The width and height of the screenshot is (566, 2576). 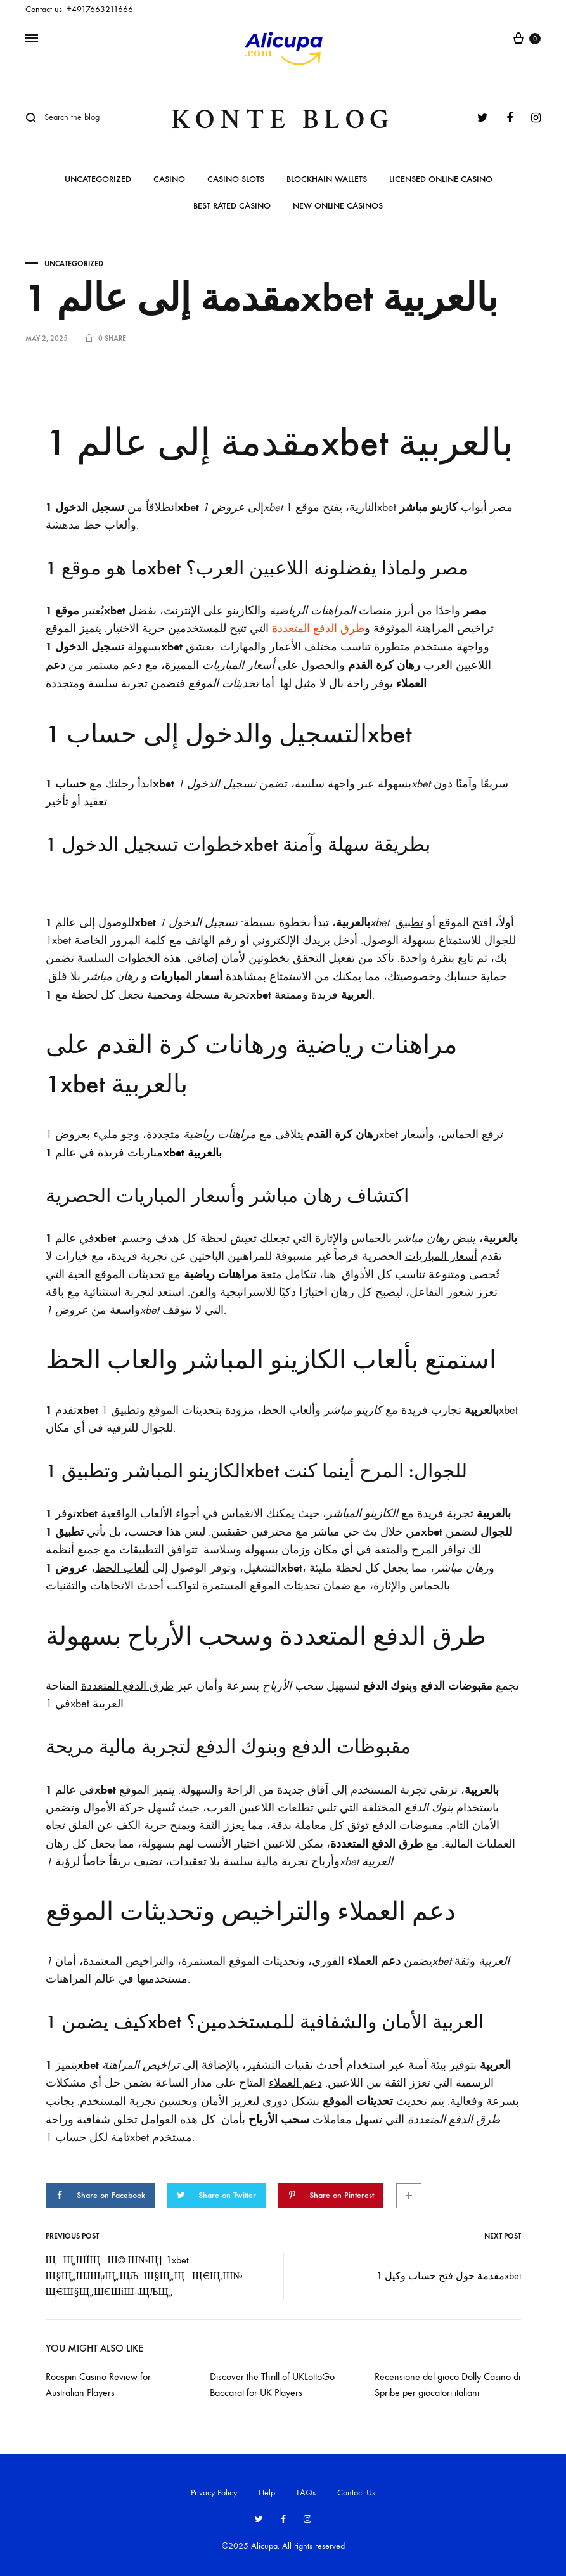 I want to click on Konte Blog, so click(x=283, y=119).